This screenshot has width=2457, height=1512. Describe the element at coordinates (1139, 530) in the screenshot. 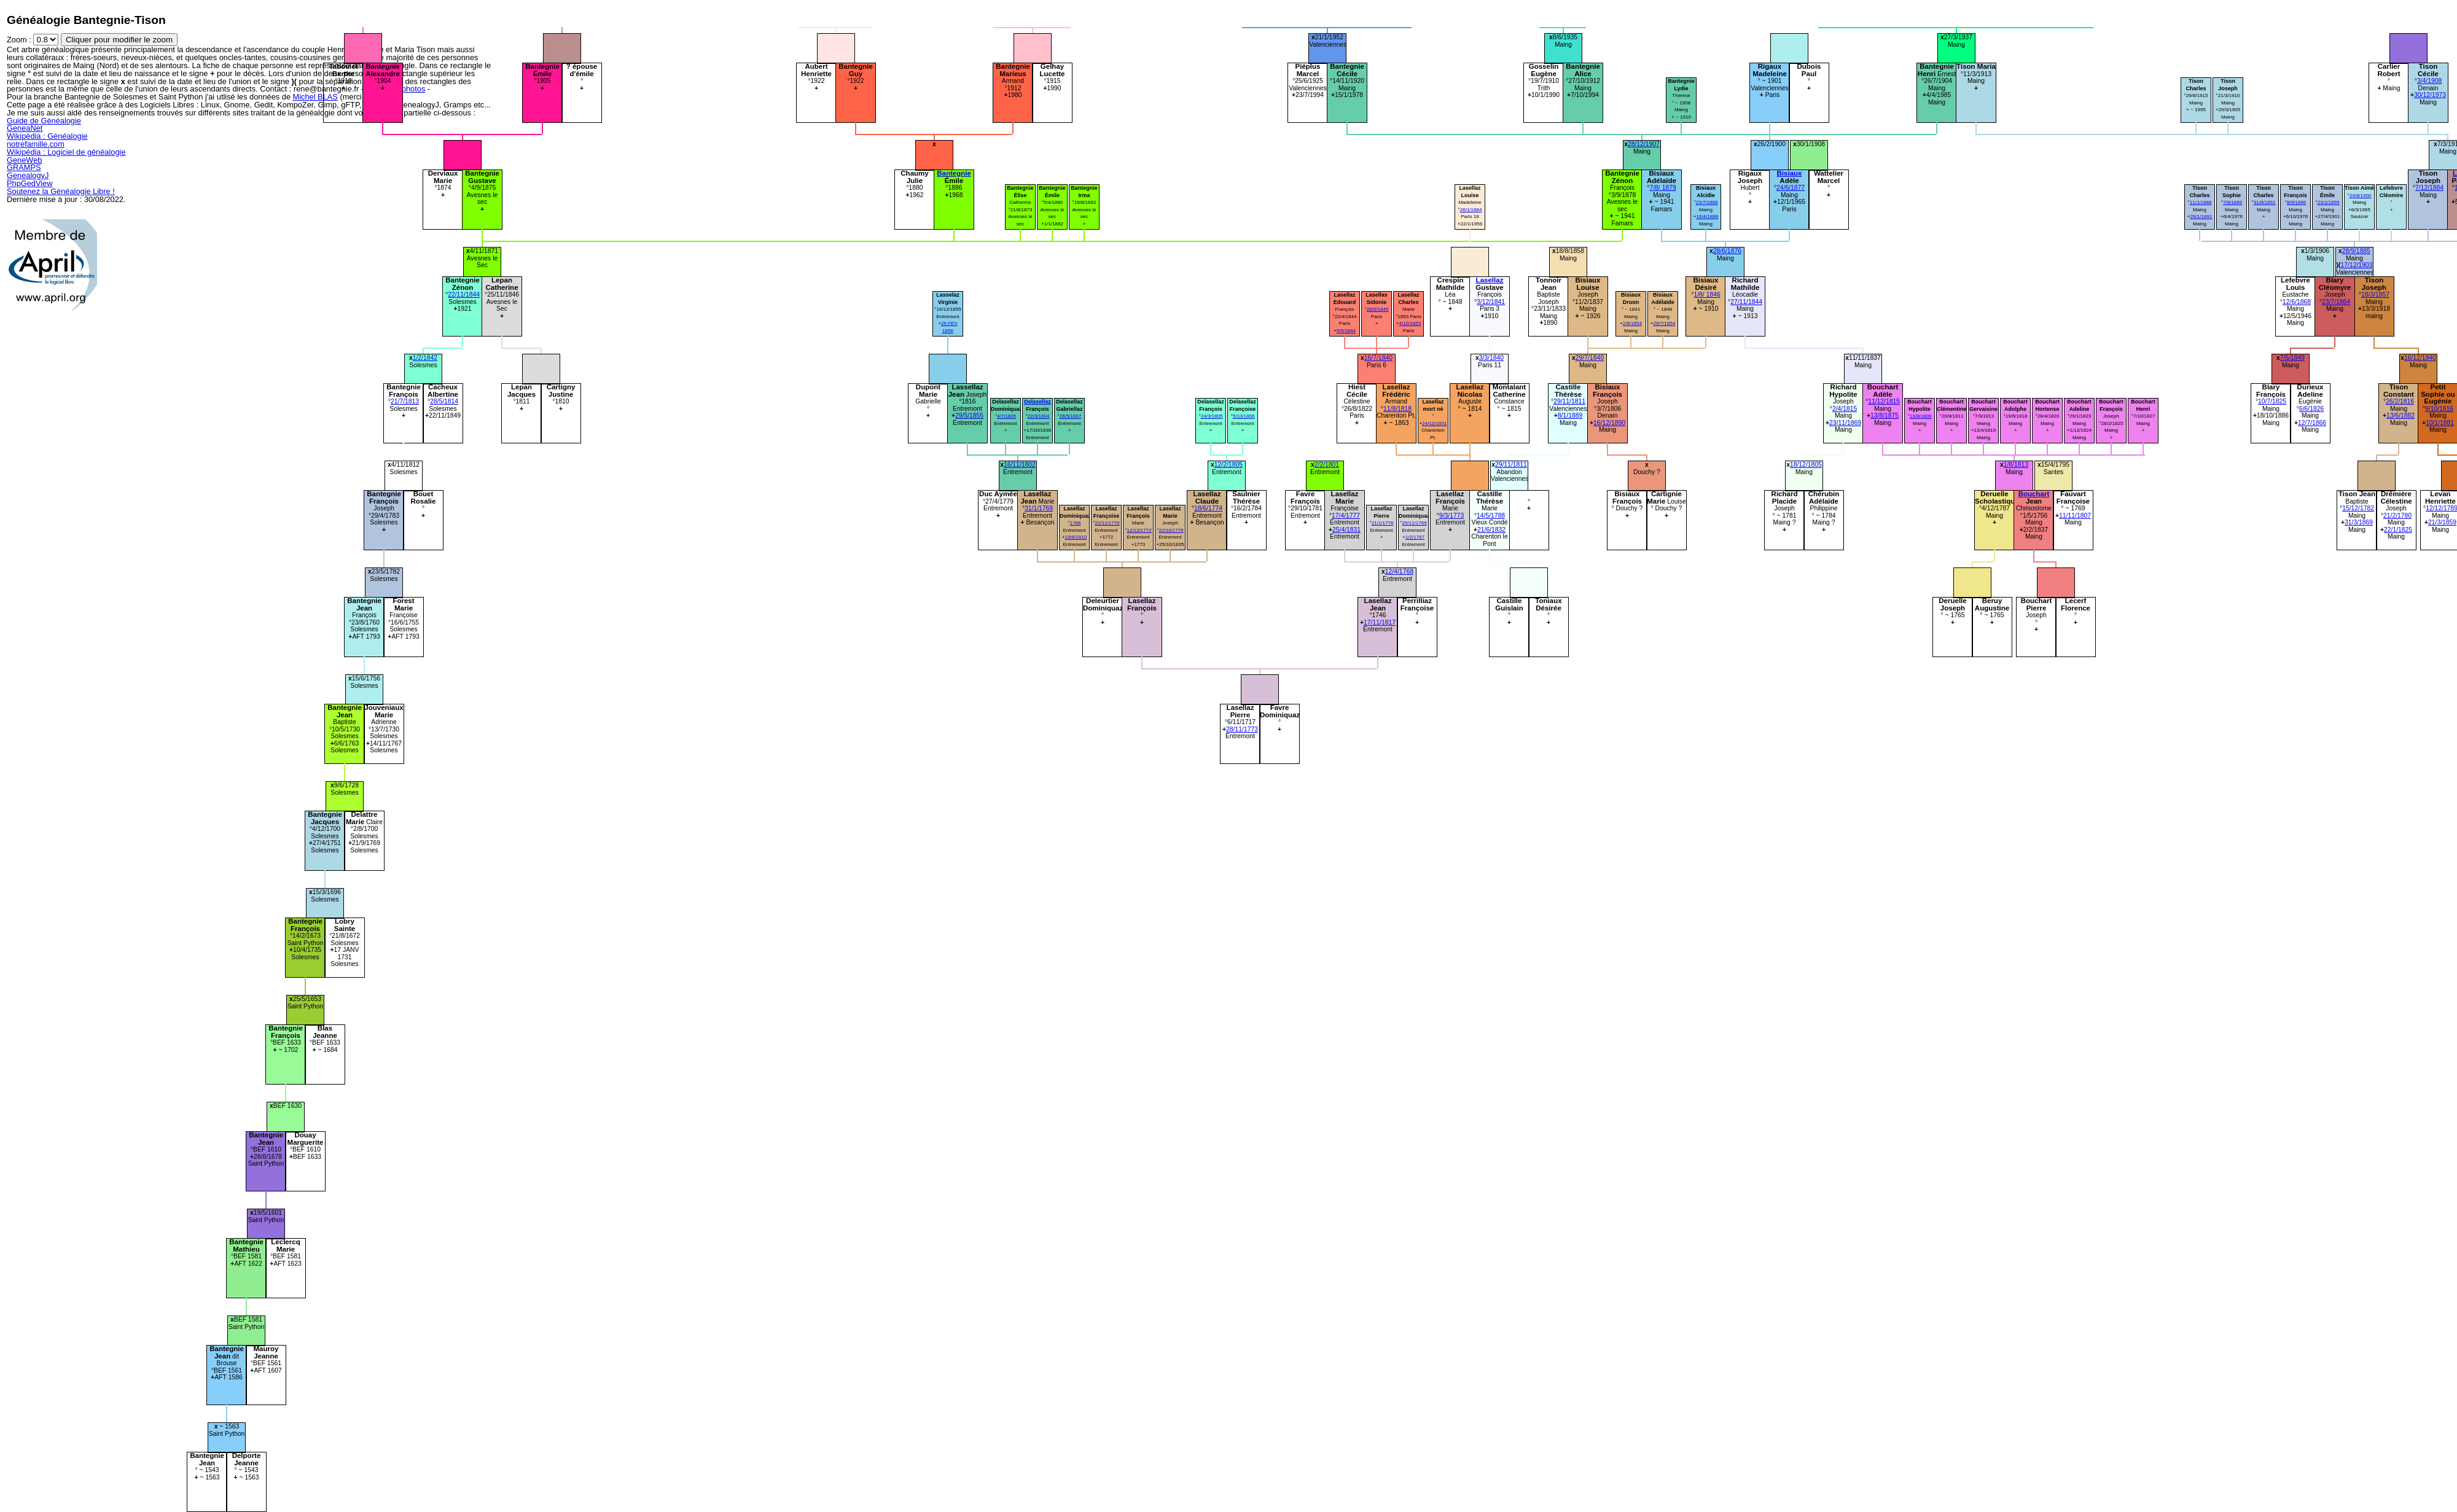

I see `12/12/1772` at that location.